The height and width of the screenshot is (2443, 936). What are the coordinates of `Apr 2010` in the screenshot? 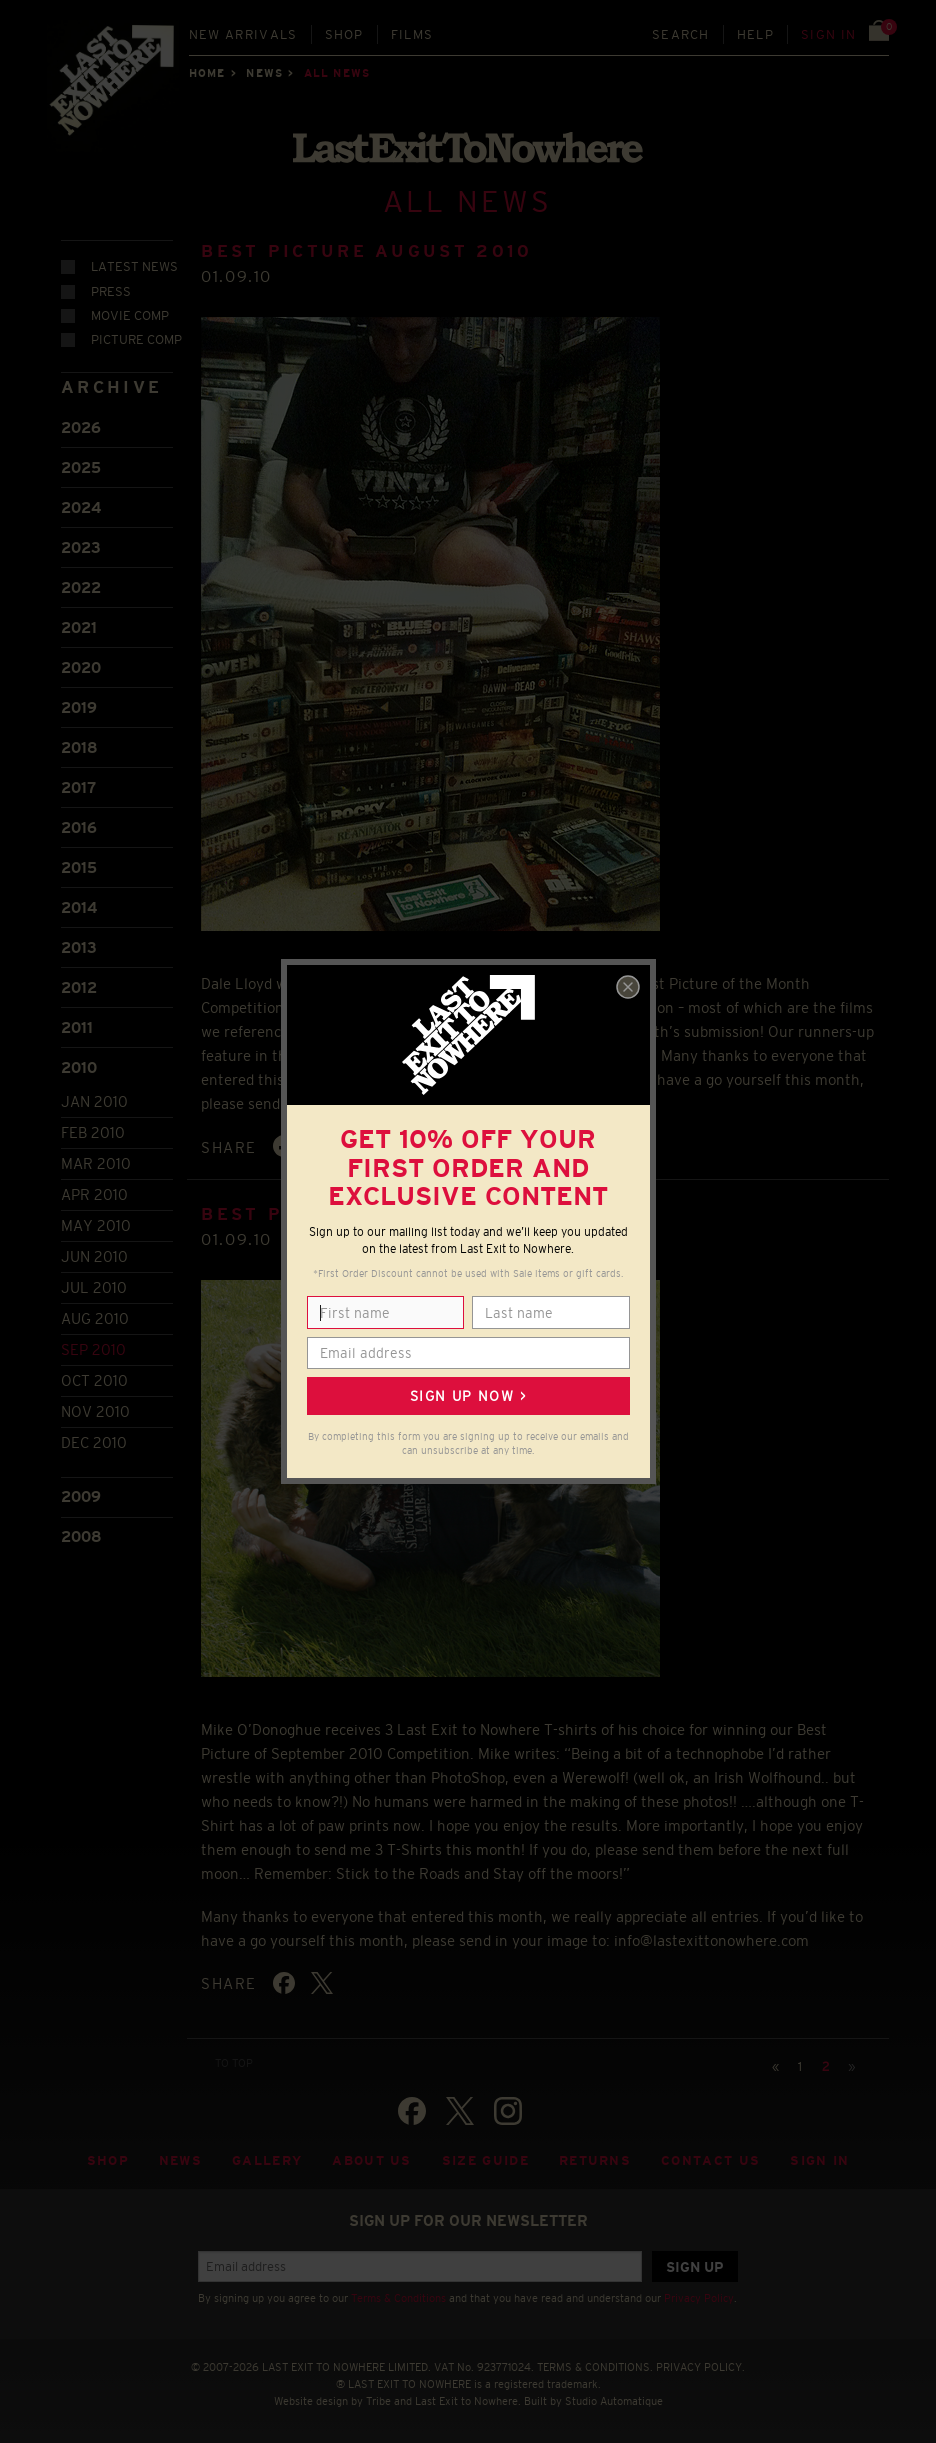 It's located at (94, 1194).